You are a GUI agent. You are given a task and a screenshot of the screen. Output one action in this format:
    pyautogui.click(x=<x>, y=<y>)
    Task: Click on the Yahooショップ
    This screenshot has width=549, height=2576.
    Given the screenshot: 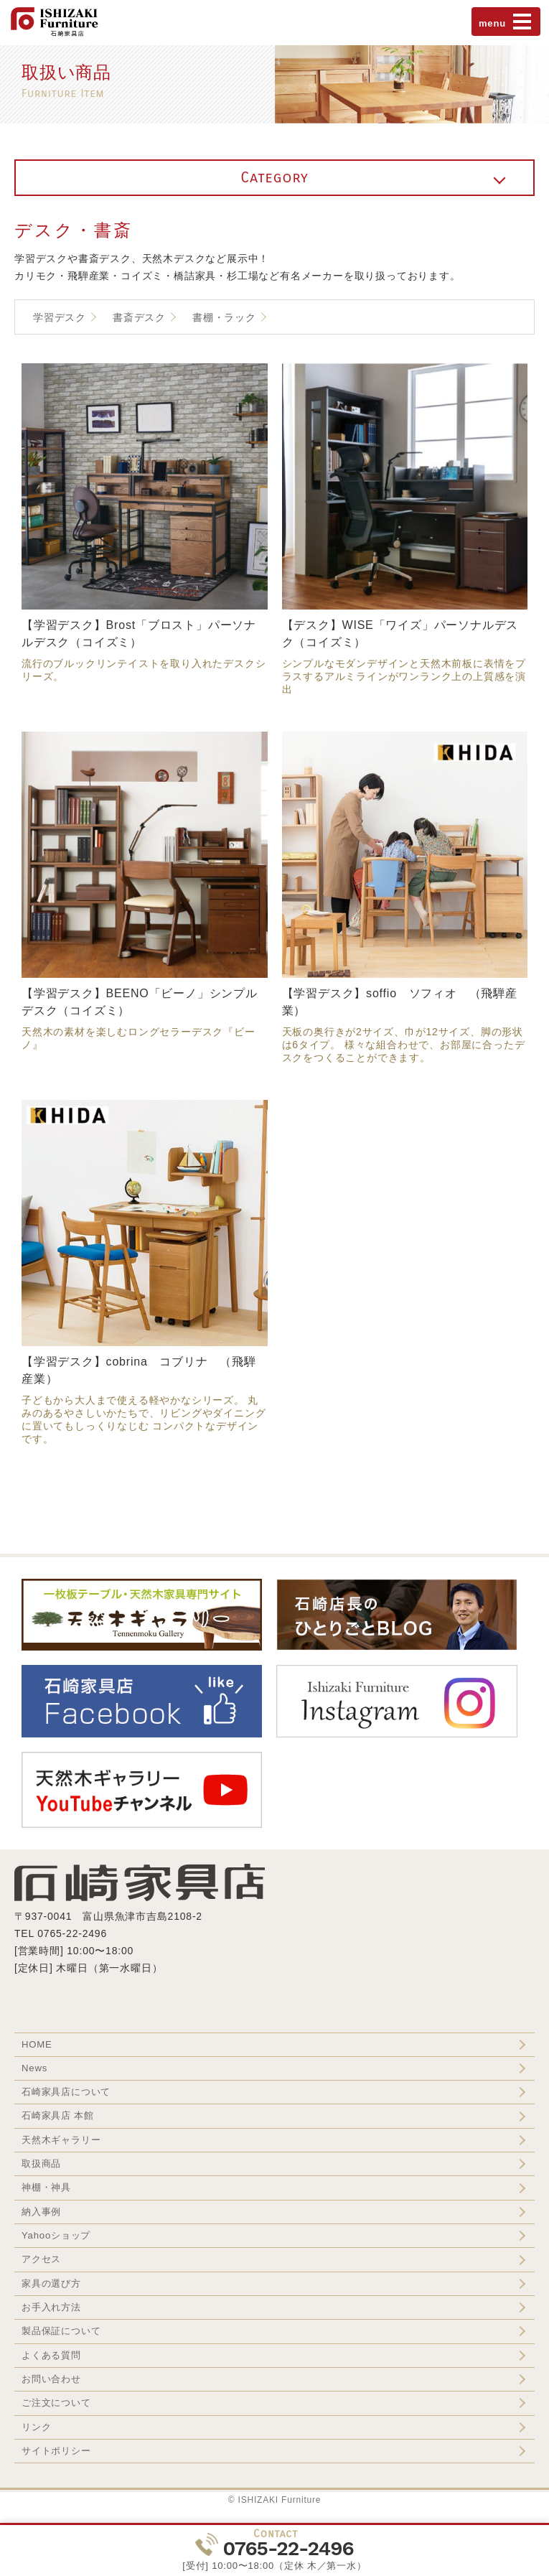 What is the action you would take?
    pyautogui.click(x=56, y=2235)
    